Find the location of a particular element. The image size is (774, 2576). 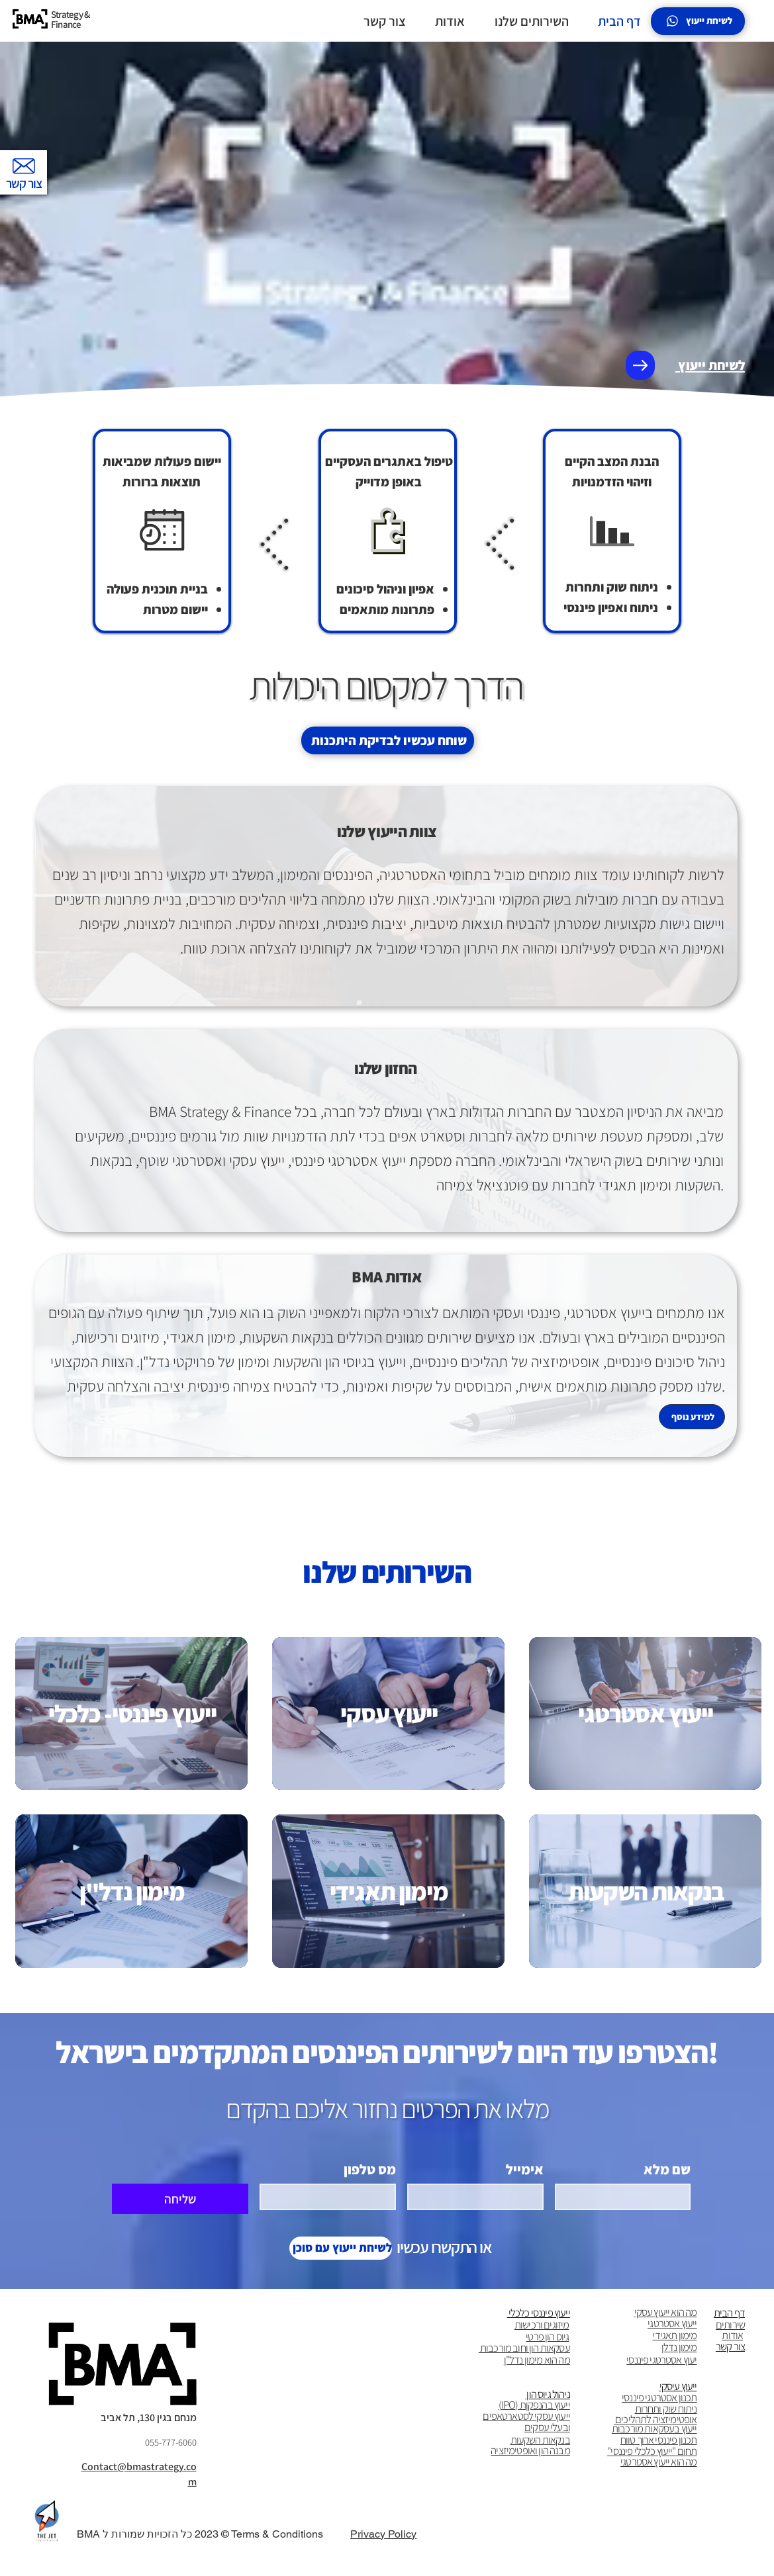

מה הוא ייעוץ עסקי is located at coordinates (665, 2312).